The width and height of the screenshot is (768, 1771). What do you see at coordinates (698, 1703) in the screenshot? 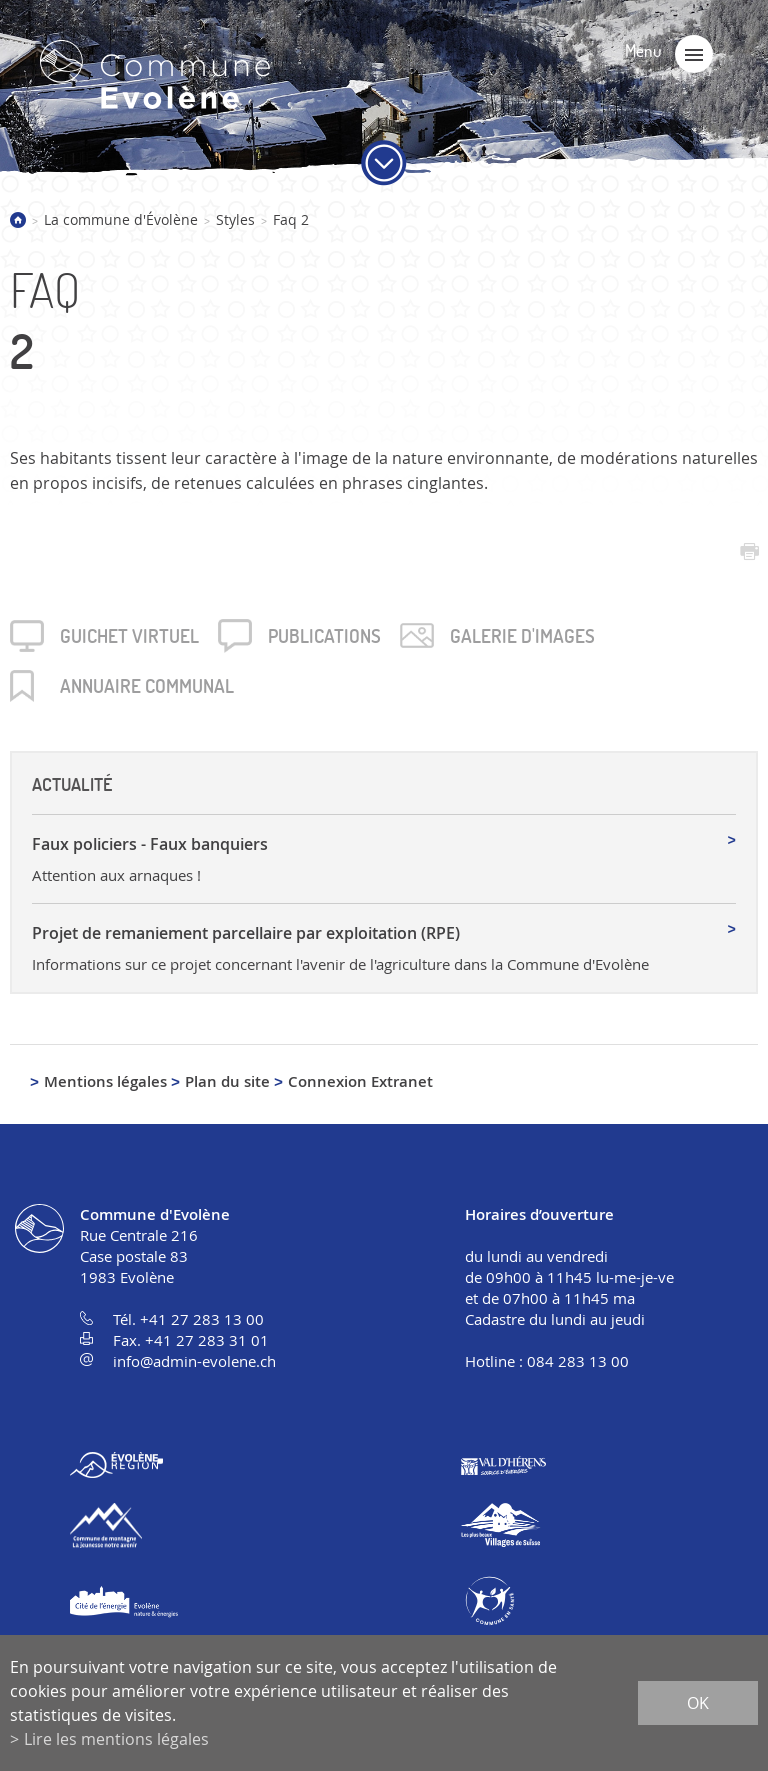
I see `ok` at bounding box center [698, 1703].